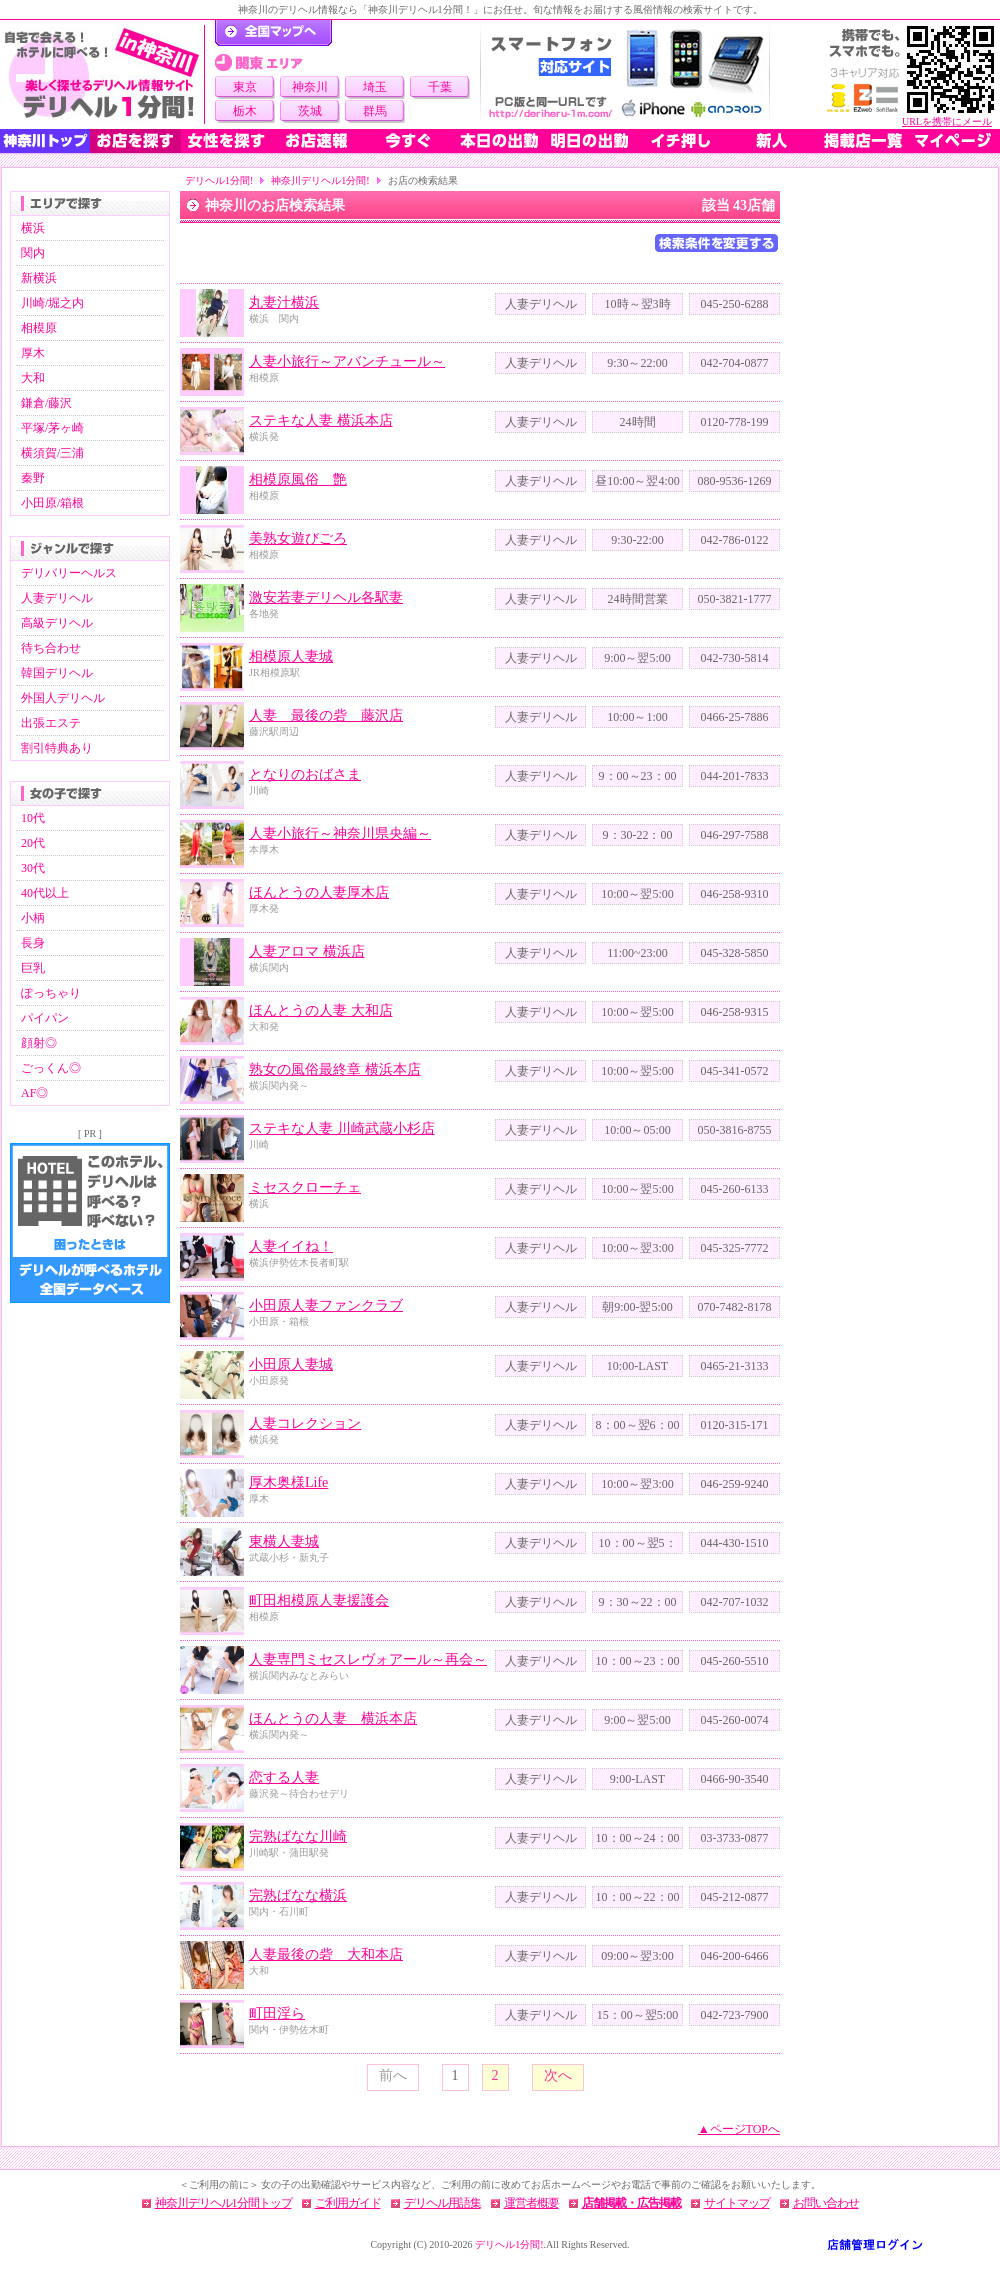 This screenshot has width=1000, height=2276. I want to click on 人妻イイね！, so click(291, 1246).